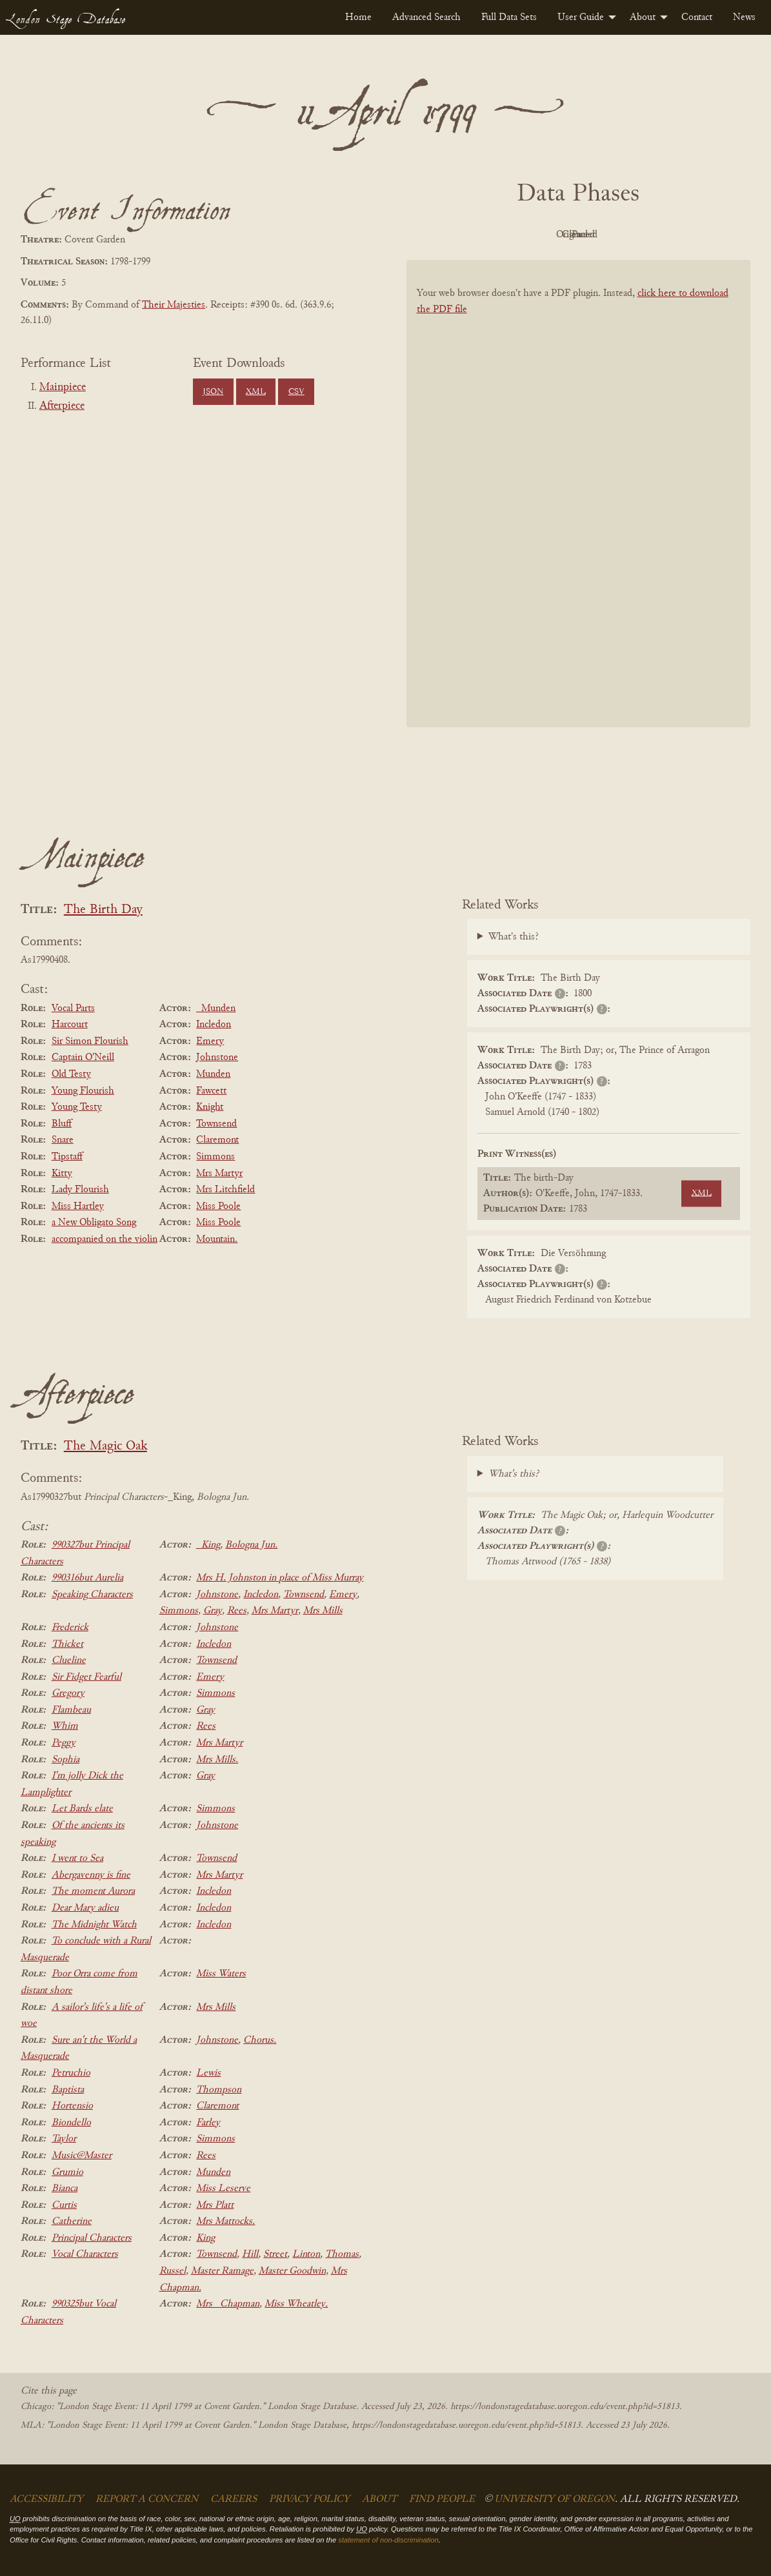 The width and height of the screenshot is (771, 2576). Describe the element at coordinates (218, 1206) in the screenshot. I see `Miss Poole` at that location.